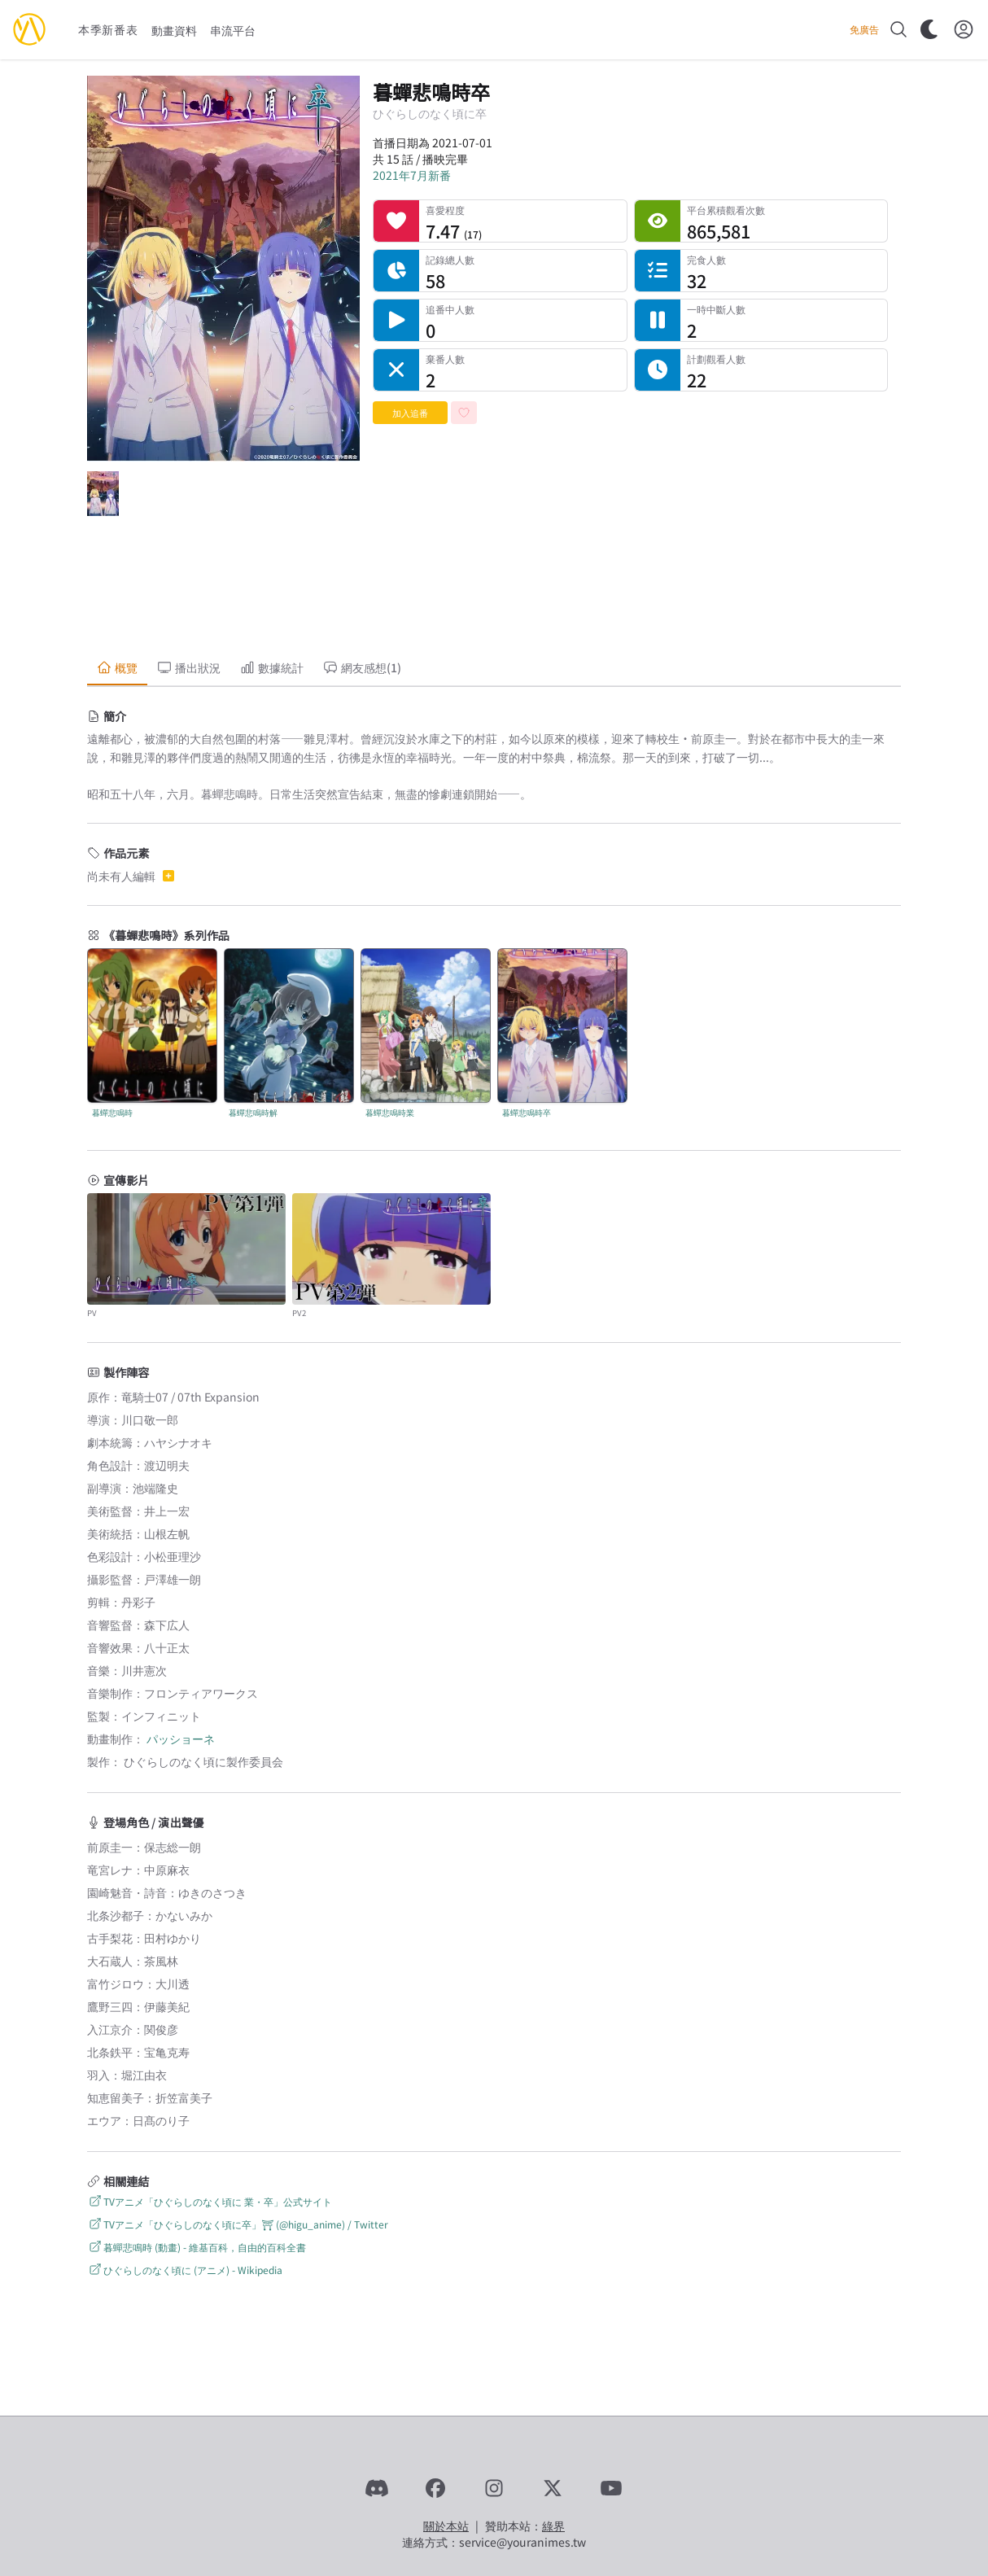 The width and height of the screenshot is (988, 2576). What do you see at coordinates (376, 2488) in the screenshot?
I see `[Discord]` at bounding box center [376, 2488].